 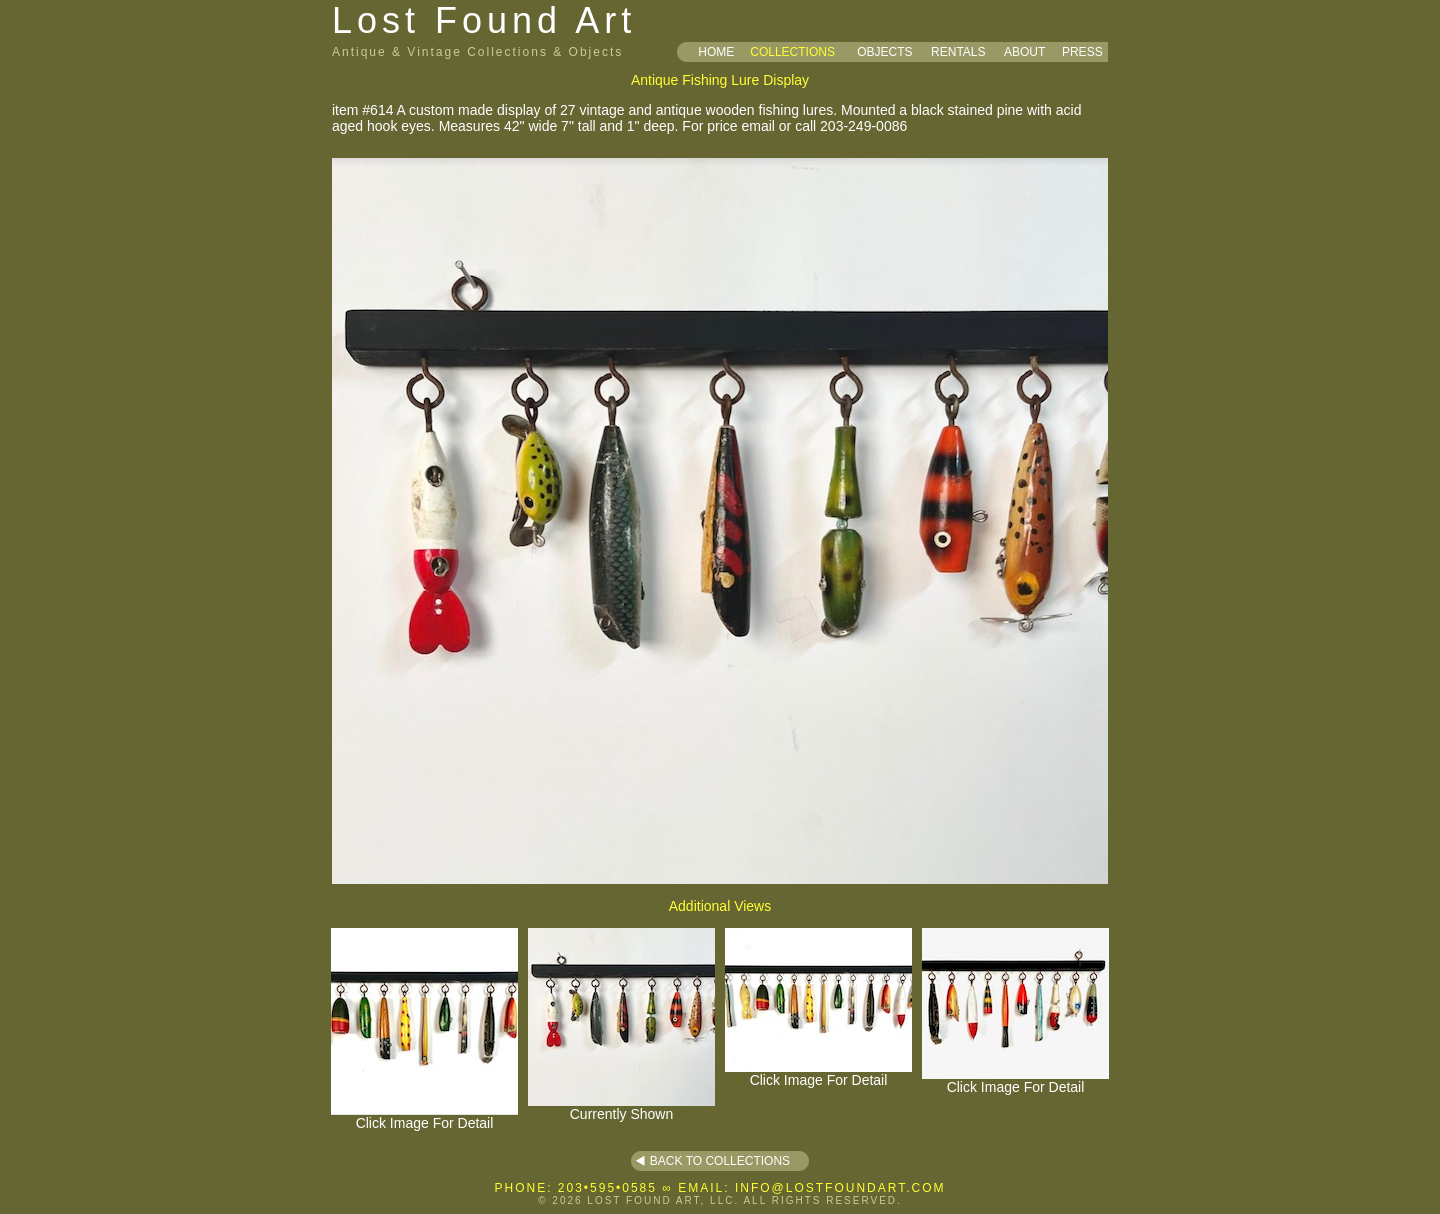 What do you see at coordinates (720, 1161) in the screenshot?
I see `BACK TO COLLECTIONS` at bounding box center [720, 1161].